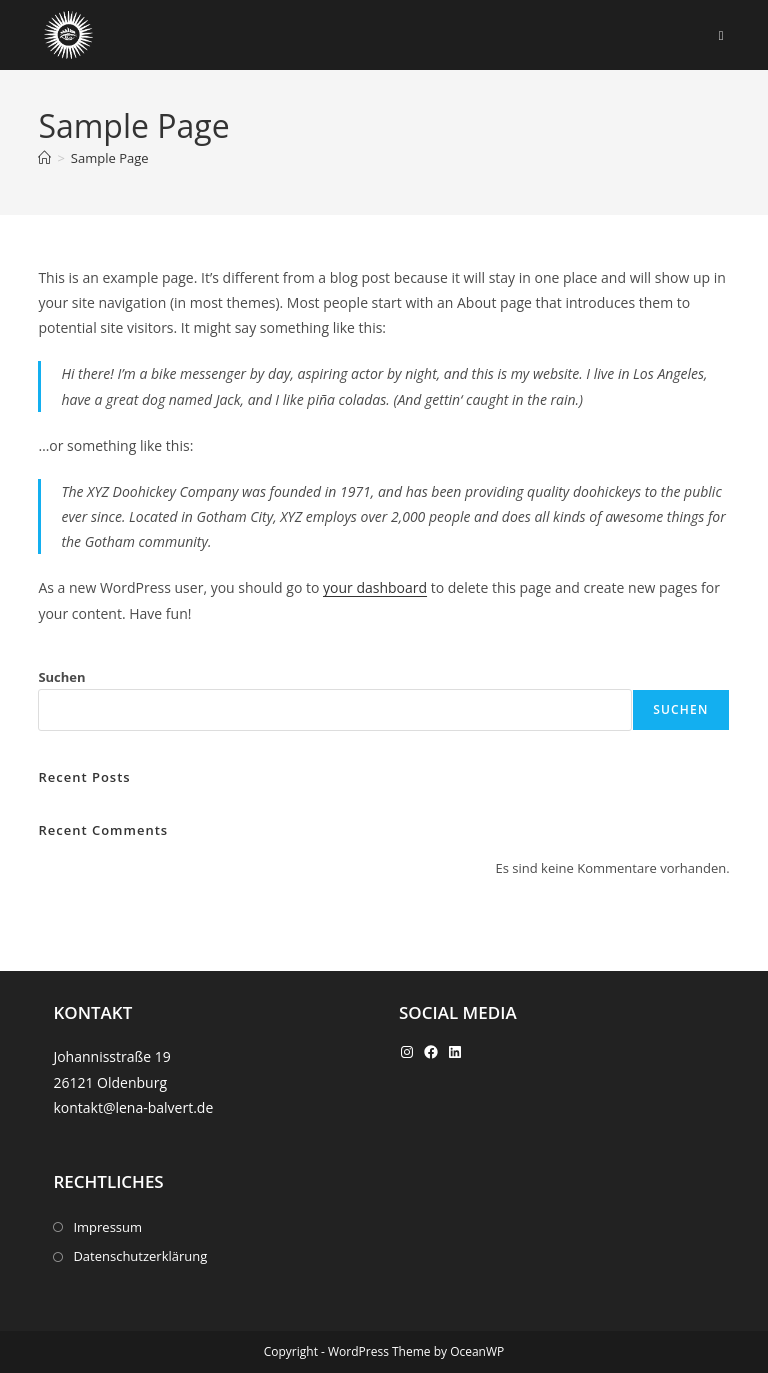  What do you see at coordinates (110, 158) in the screenshot?
I see `Sample Page` at bounding box center [110, 158].